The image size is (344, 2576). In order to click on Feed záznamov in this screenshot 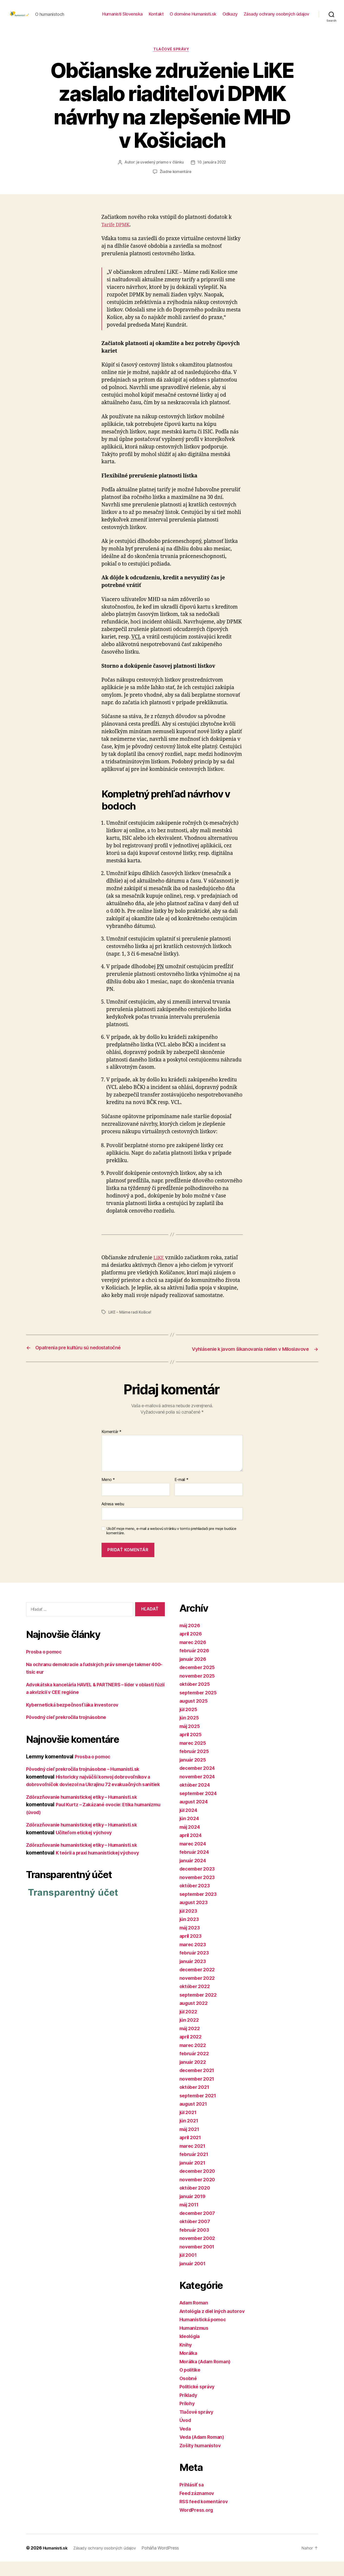, I will do `click(198, 2507)`.